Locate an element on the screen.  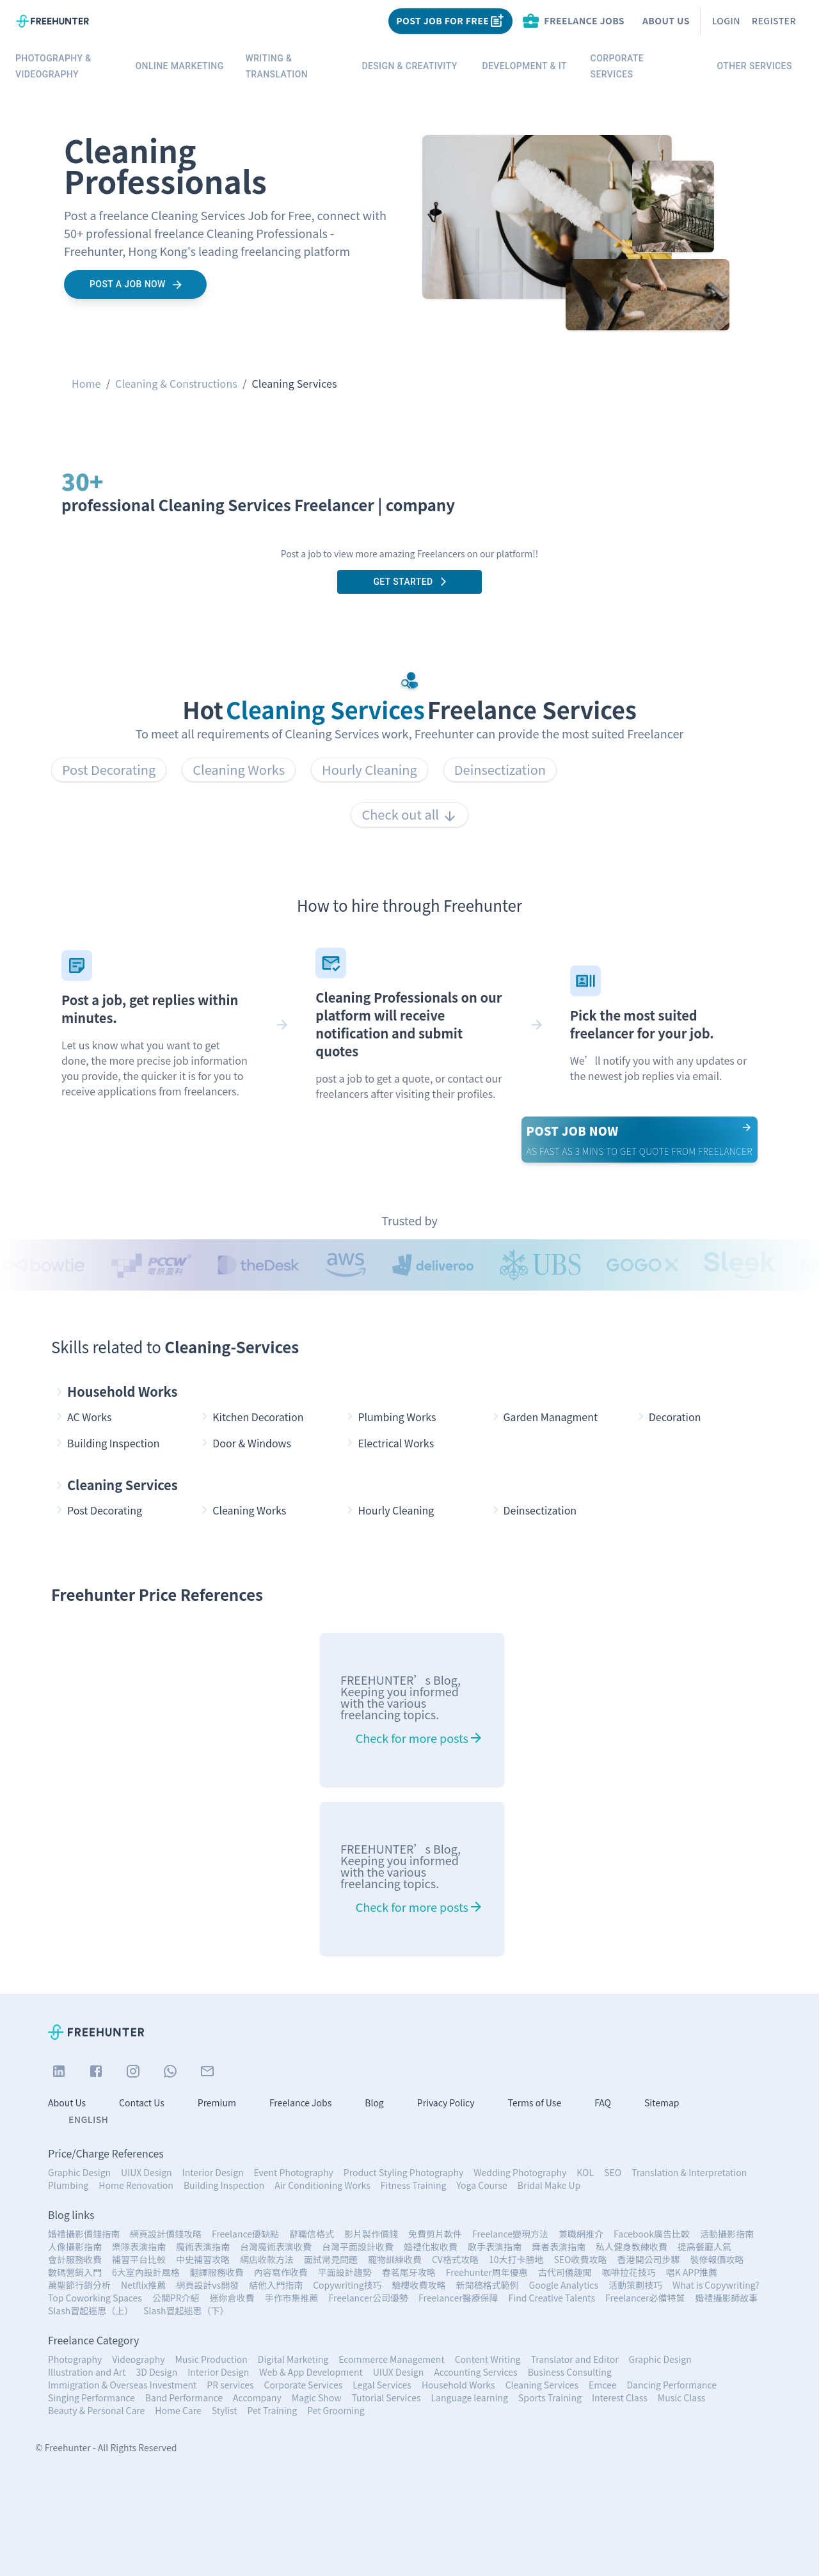
Web & App Development is located at coordinates (311, 2371).